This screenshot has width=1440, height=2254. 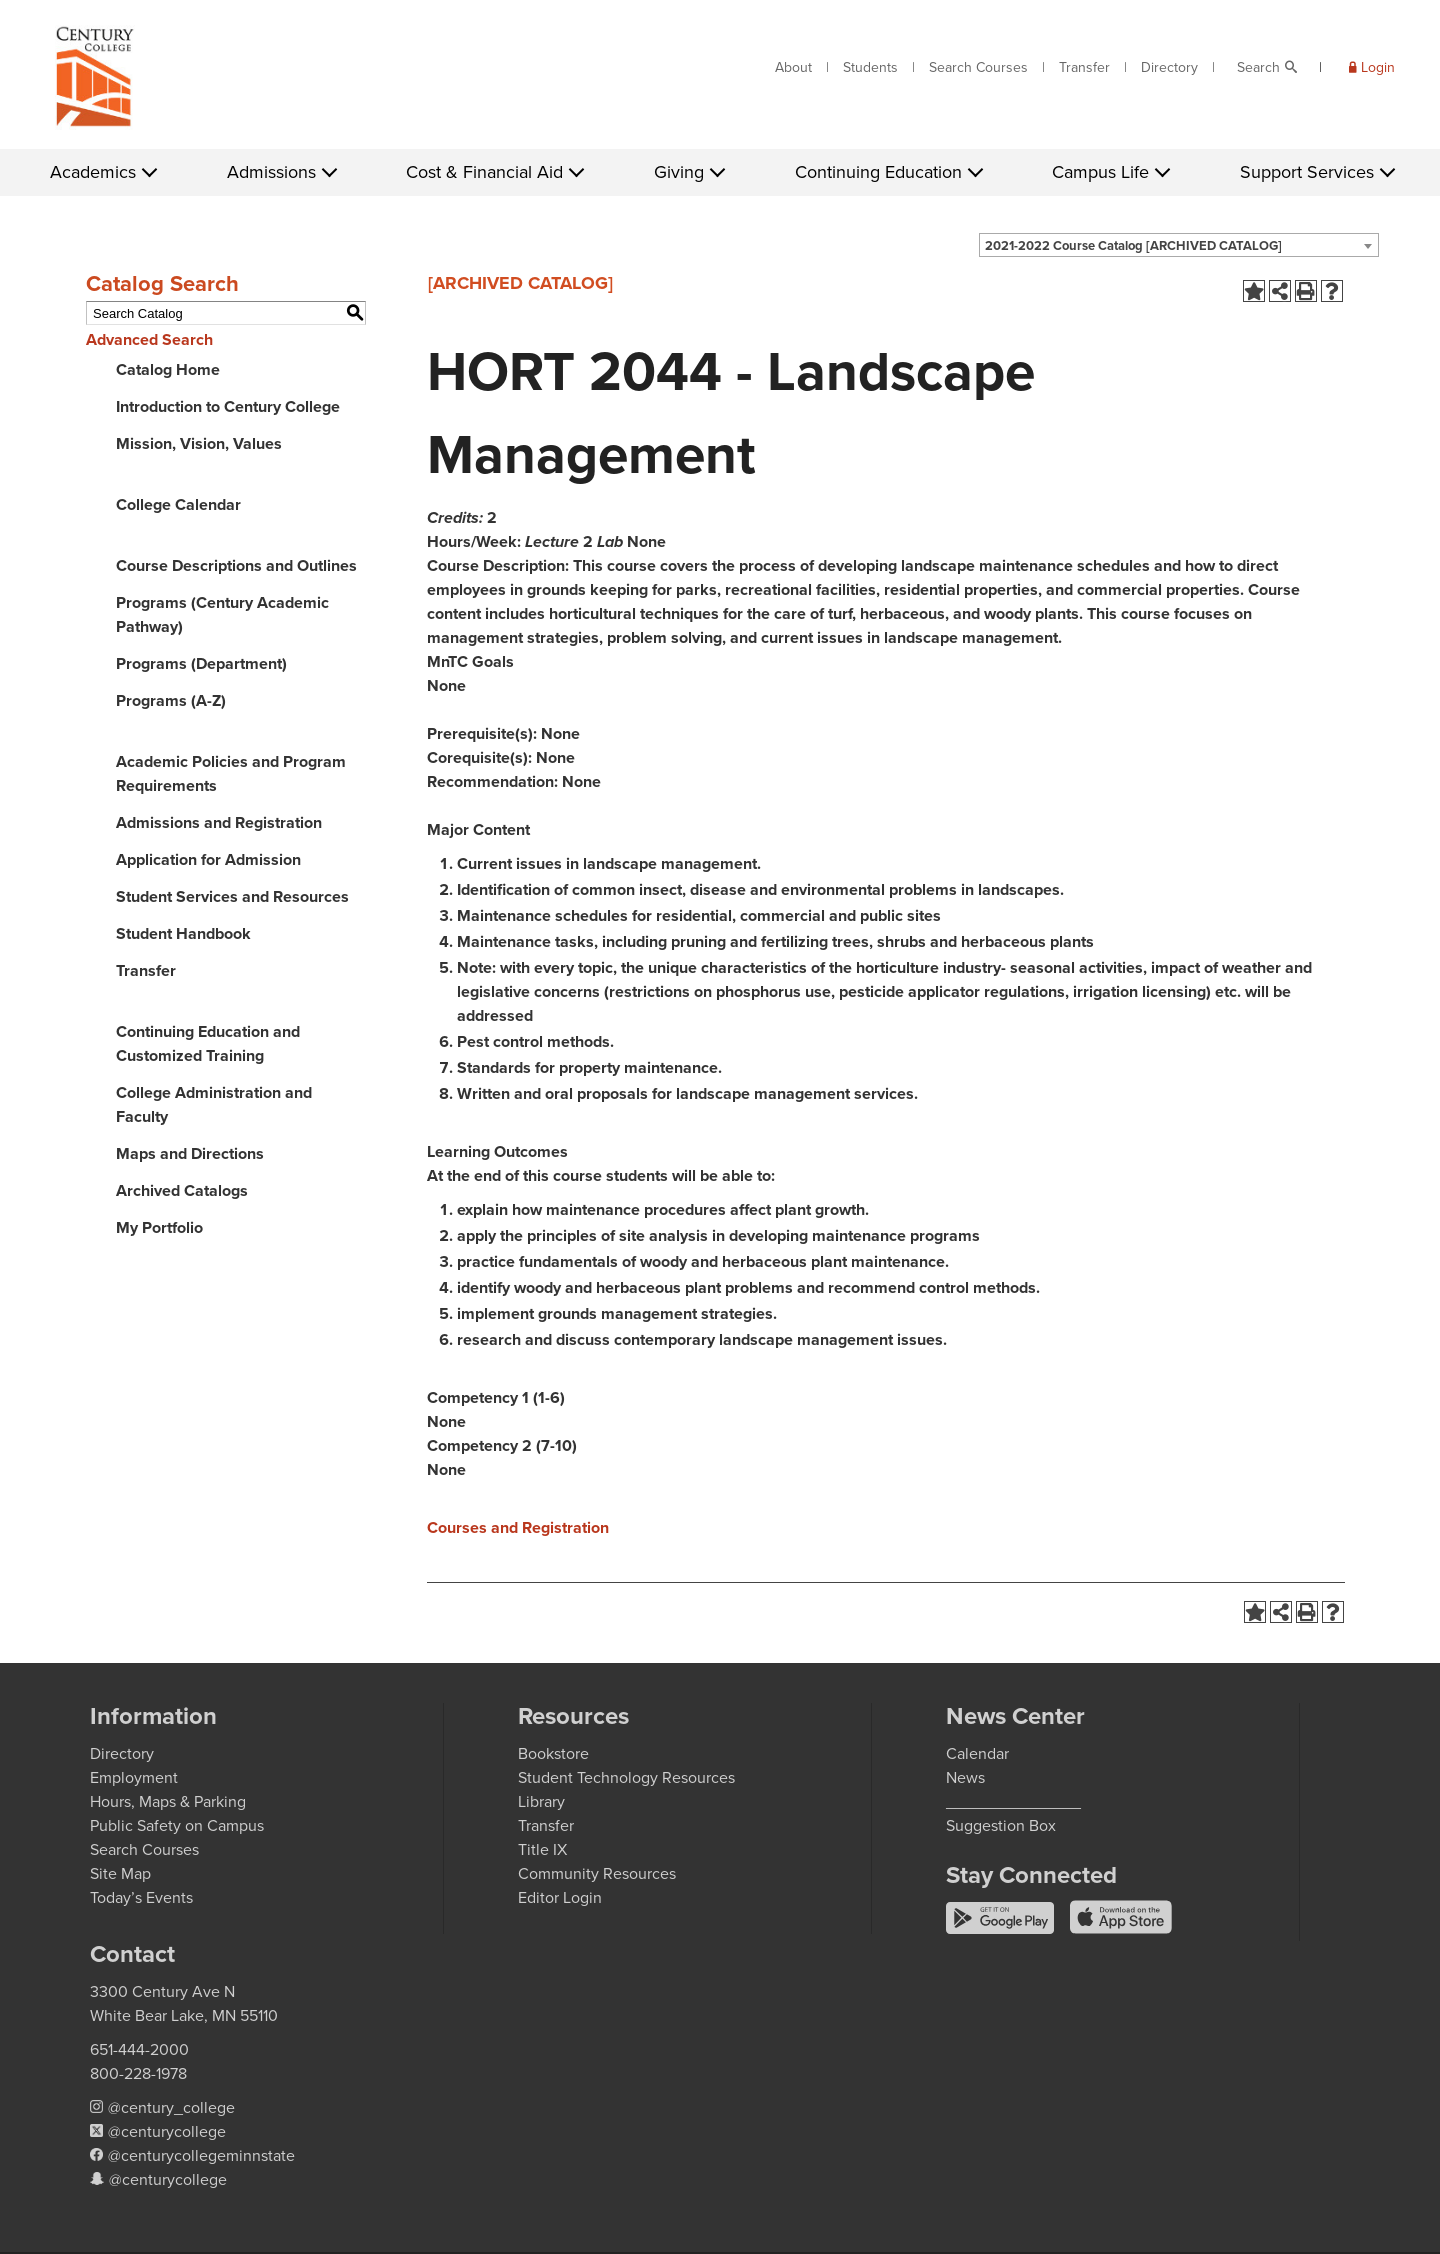 What do you see at coordinates (201, 663) in the screenshot?
I see `Programs (Department)` at bounding box center [201, 663].